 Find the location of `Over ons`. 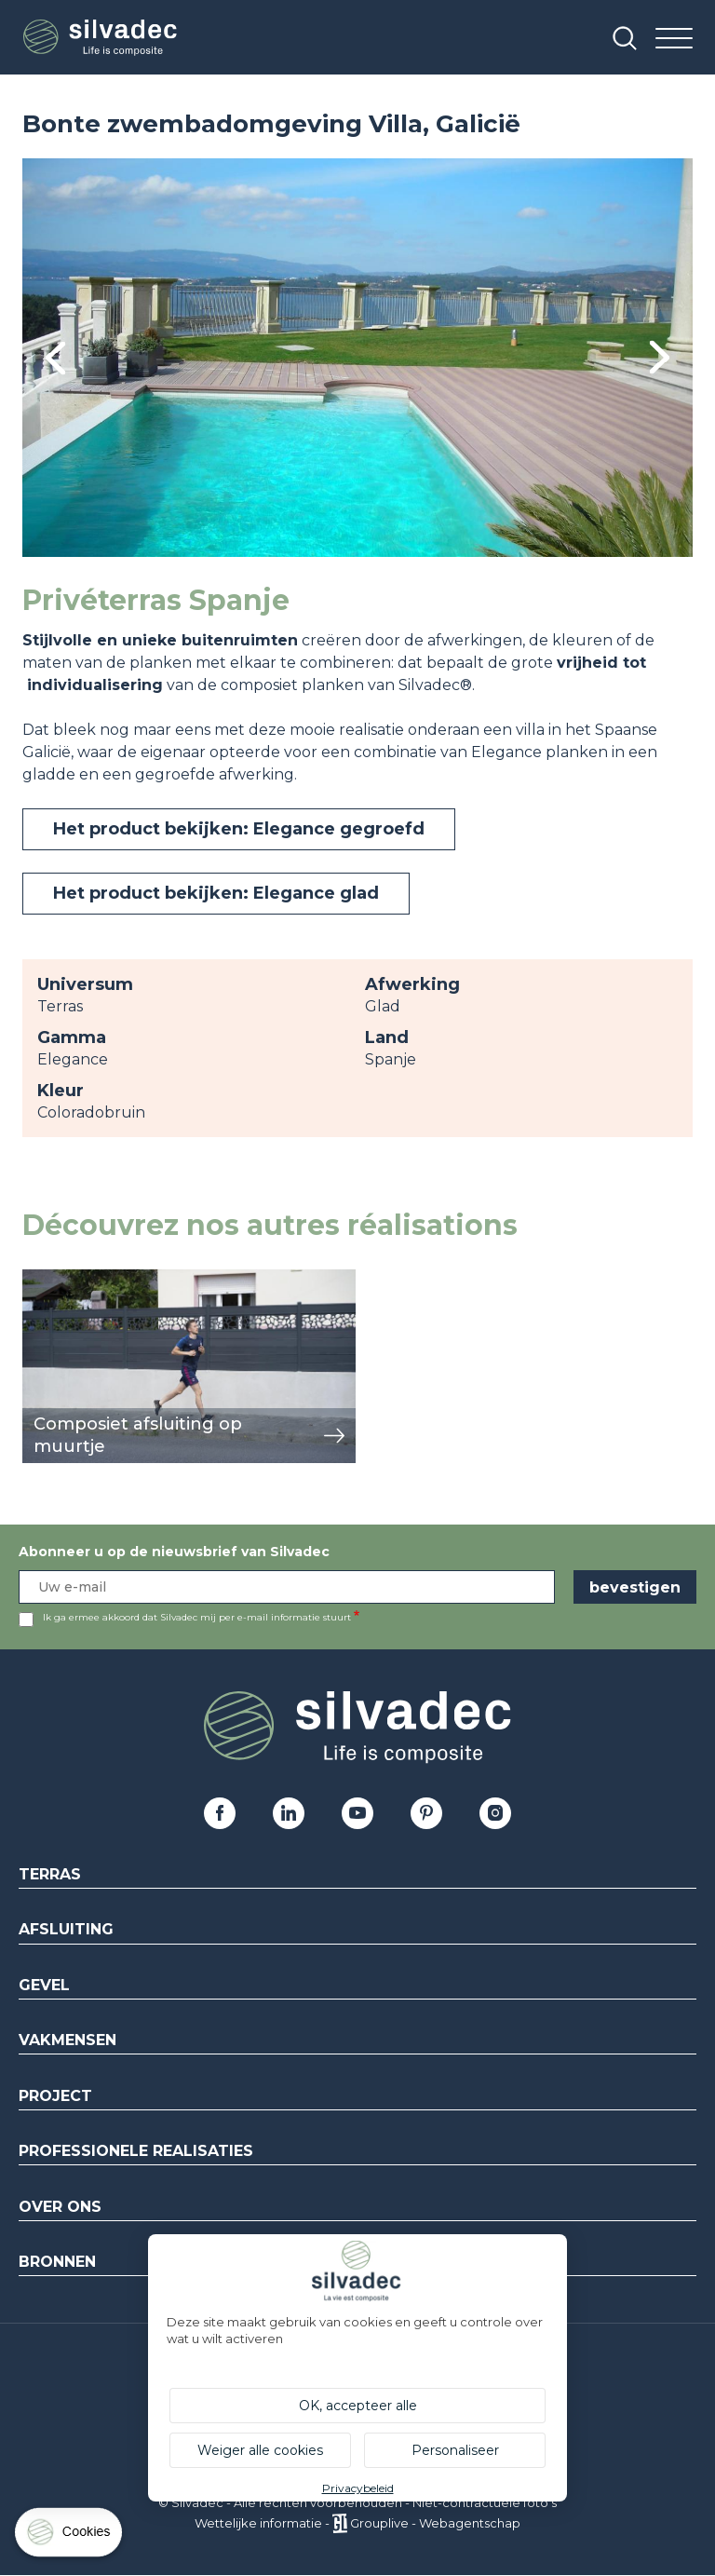

Over ons is located at coordinates (60, 2207).